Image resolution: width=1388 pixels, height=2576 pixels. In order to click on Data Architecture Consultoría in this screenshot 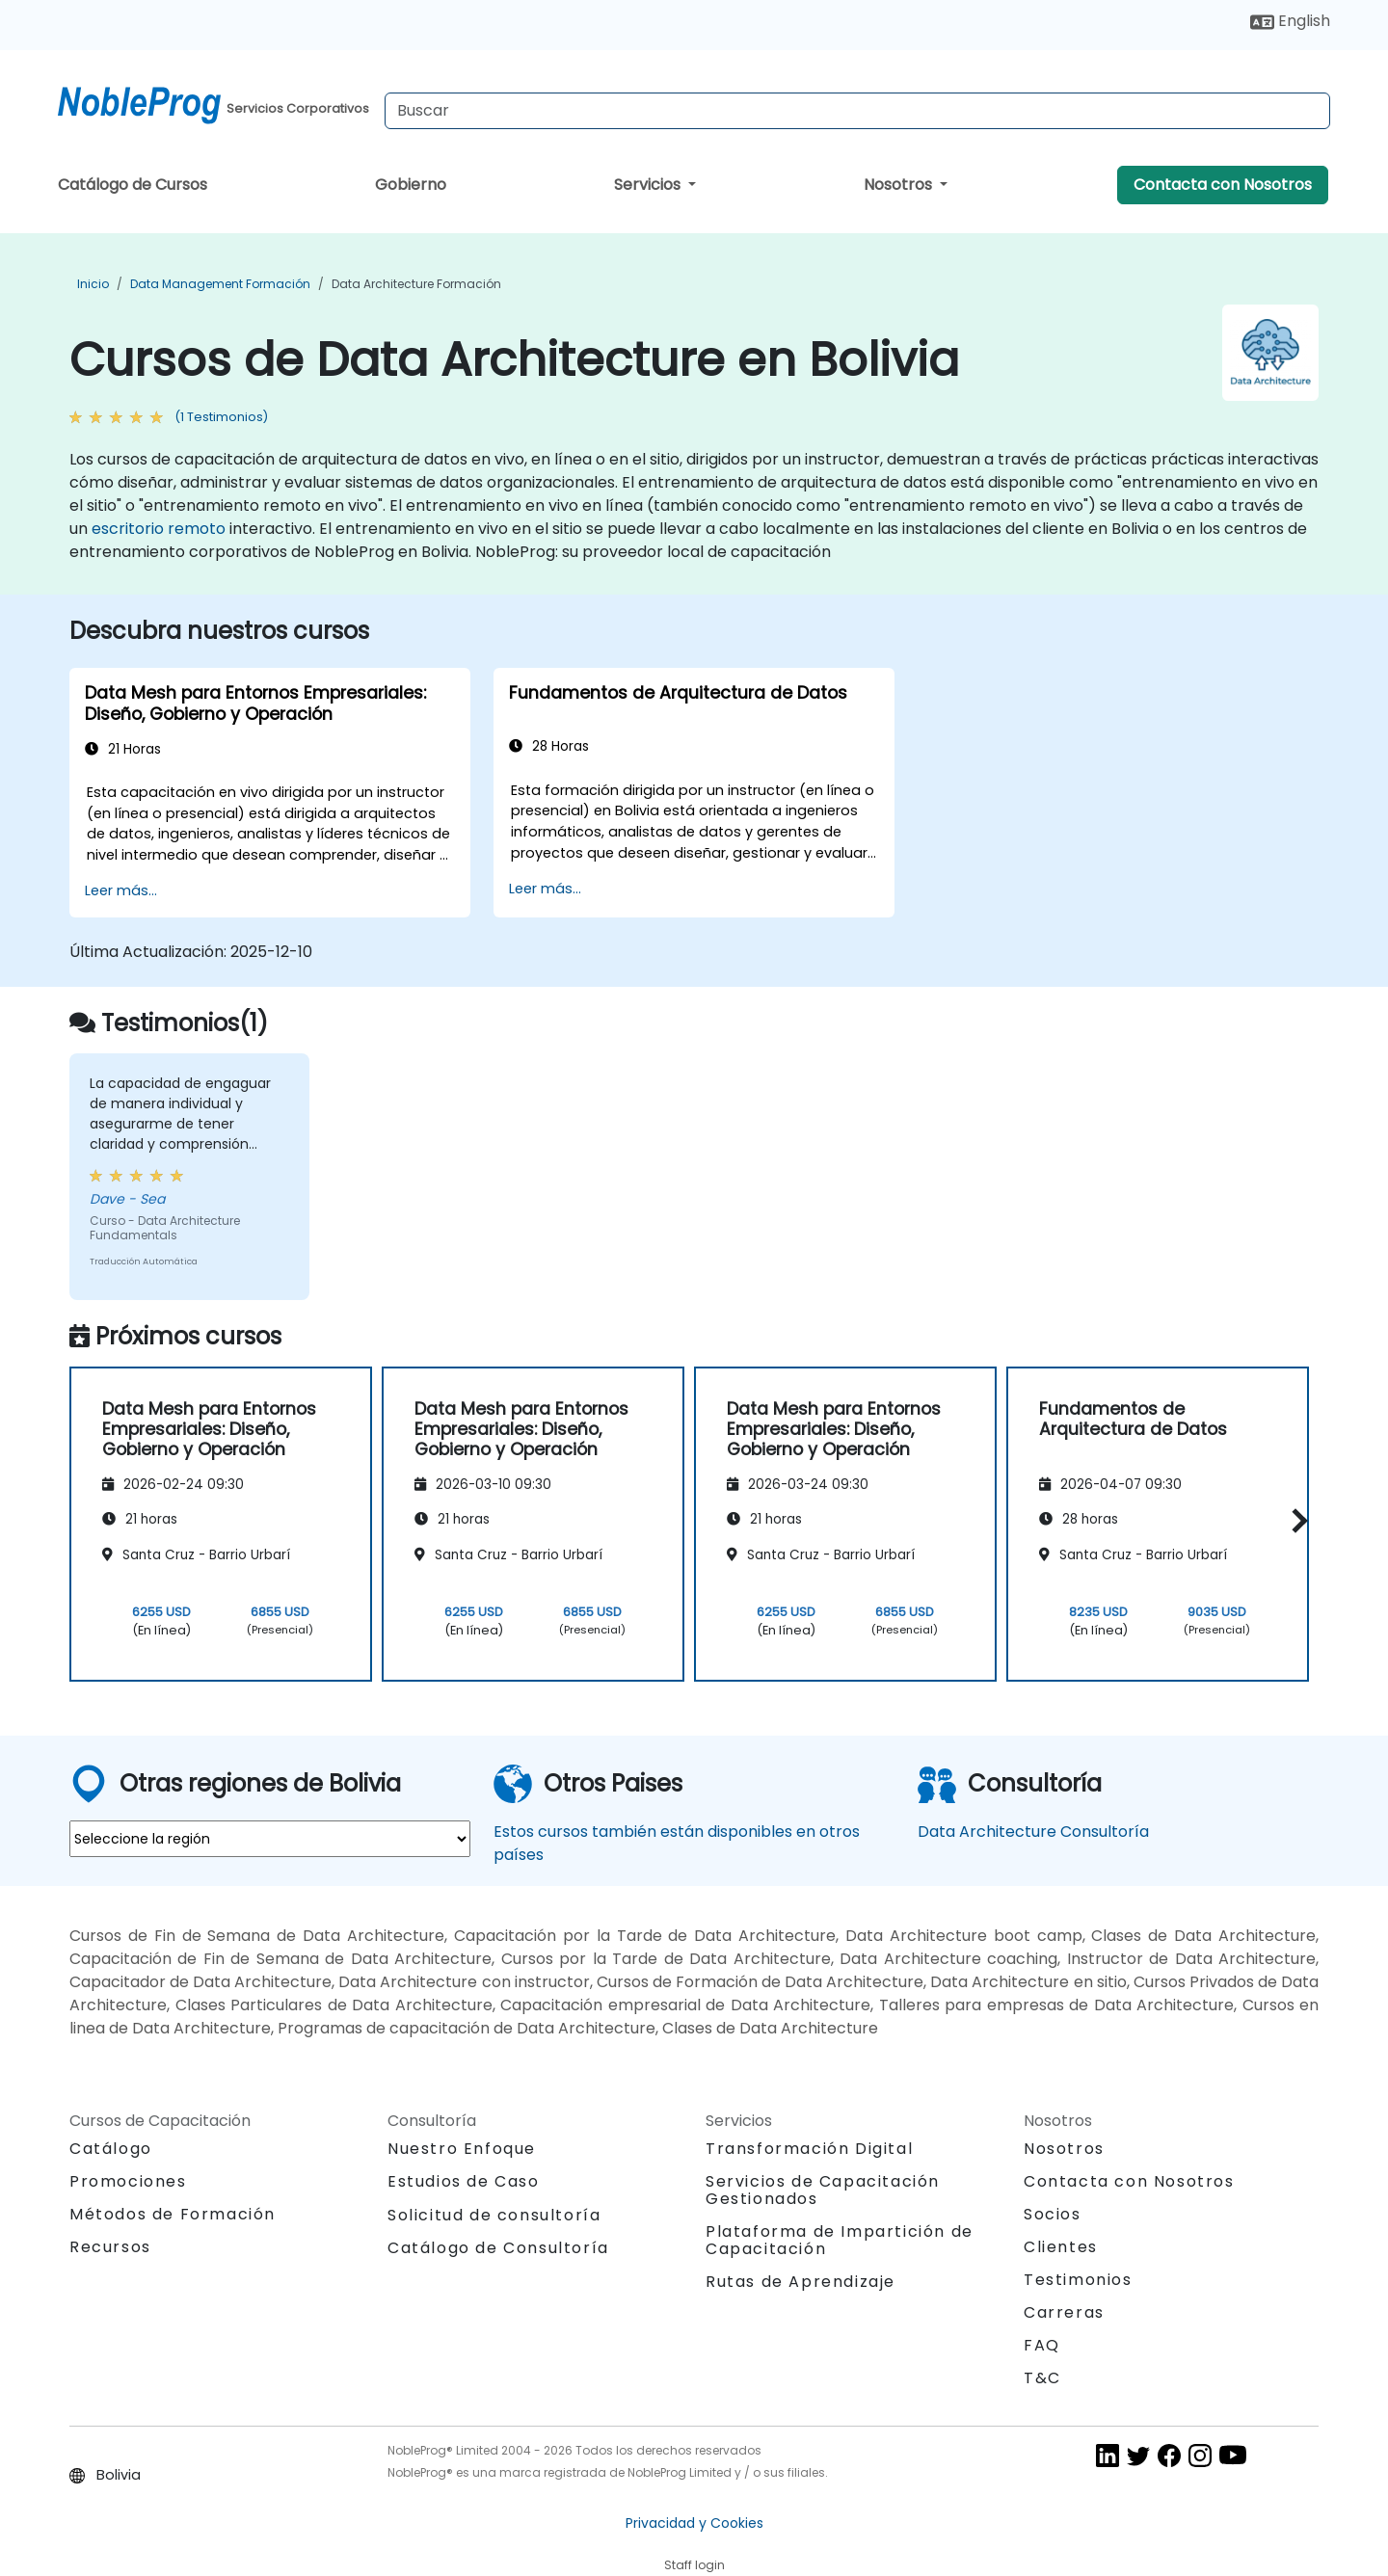, I will do `click(1033, 1831)`.